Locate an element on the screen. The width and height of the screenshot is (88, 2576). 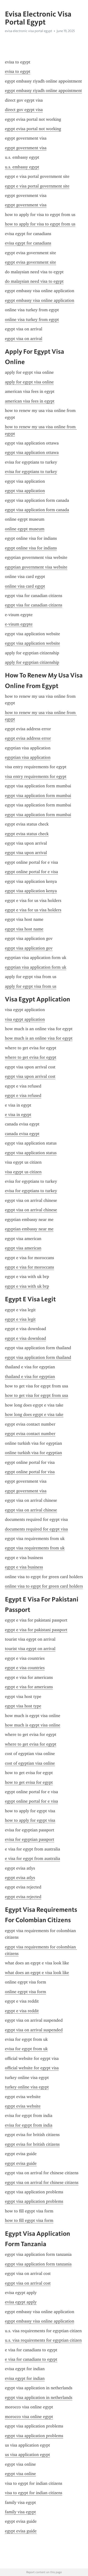
egypt visa application problems is located at coordinates (34, 2201).